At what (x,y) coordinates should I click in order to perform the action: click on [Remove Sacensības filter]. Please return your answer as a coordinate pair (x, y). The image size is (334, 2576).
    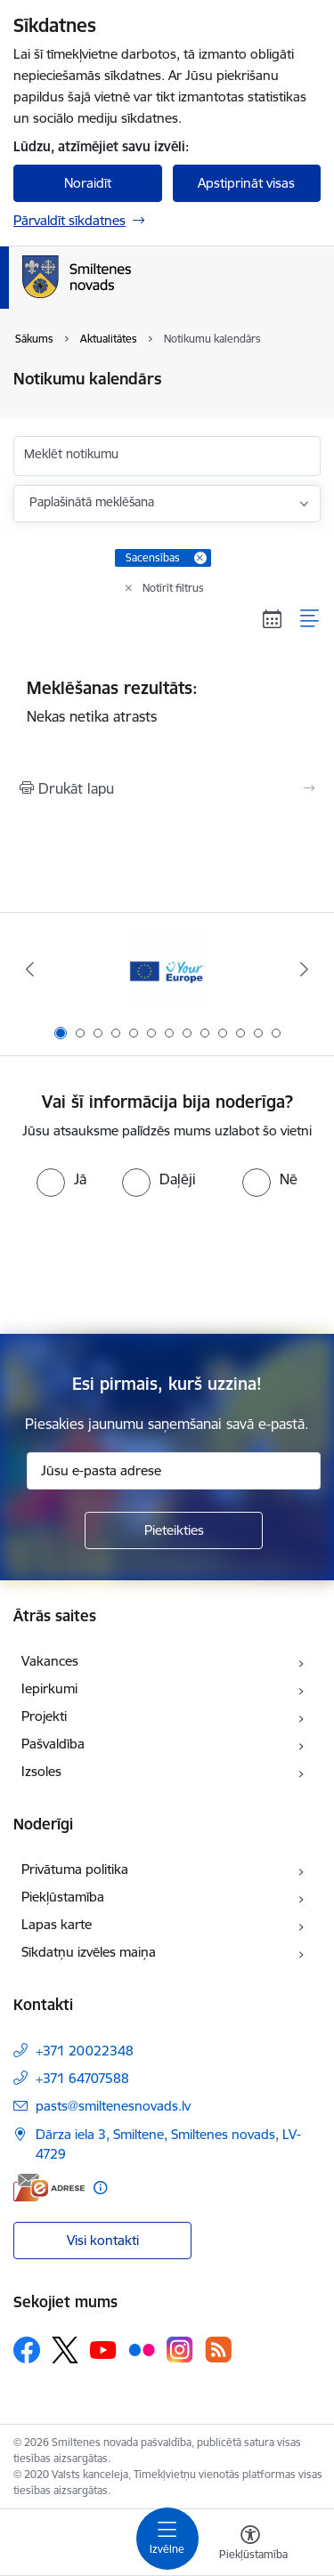
    Looking at the image, I should click on (200, 558).